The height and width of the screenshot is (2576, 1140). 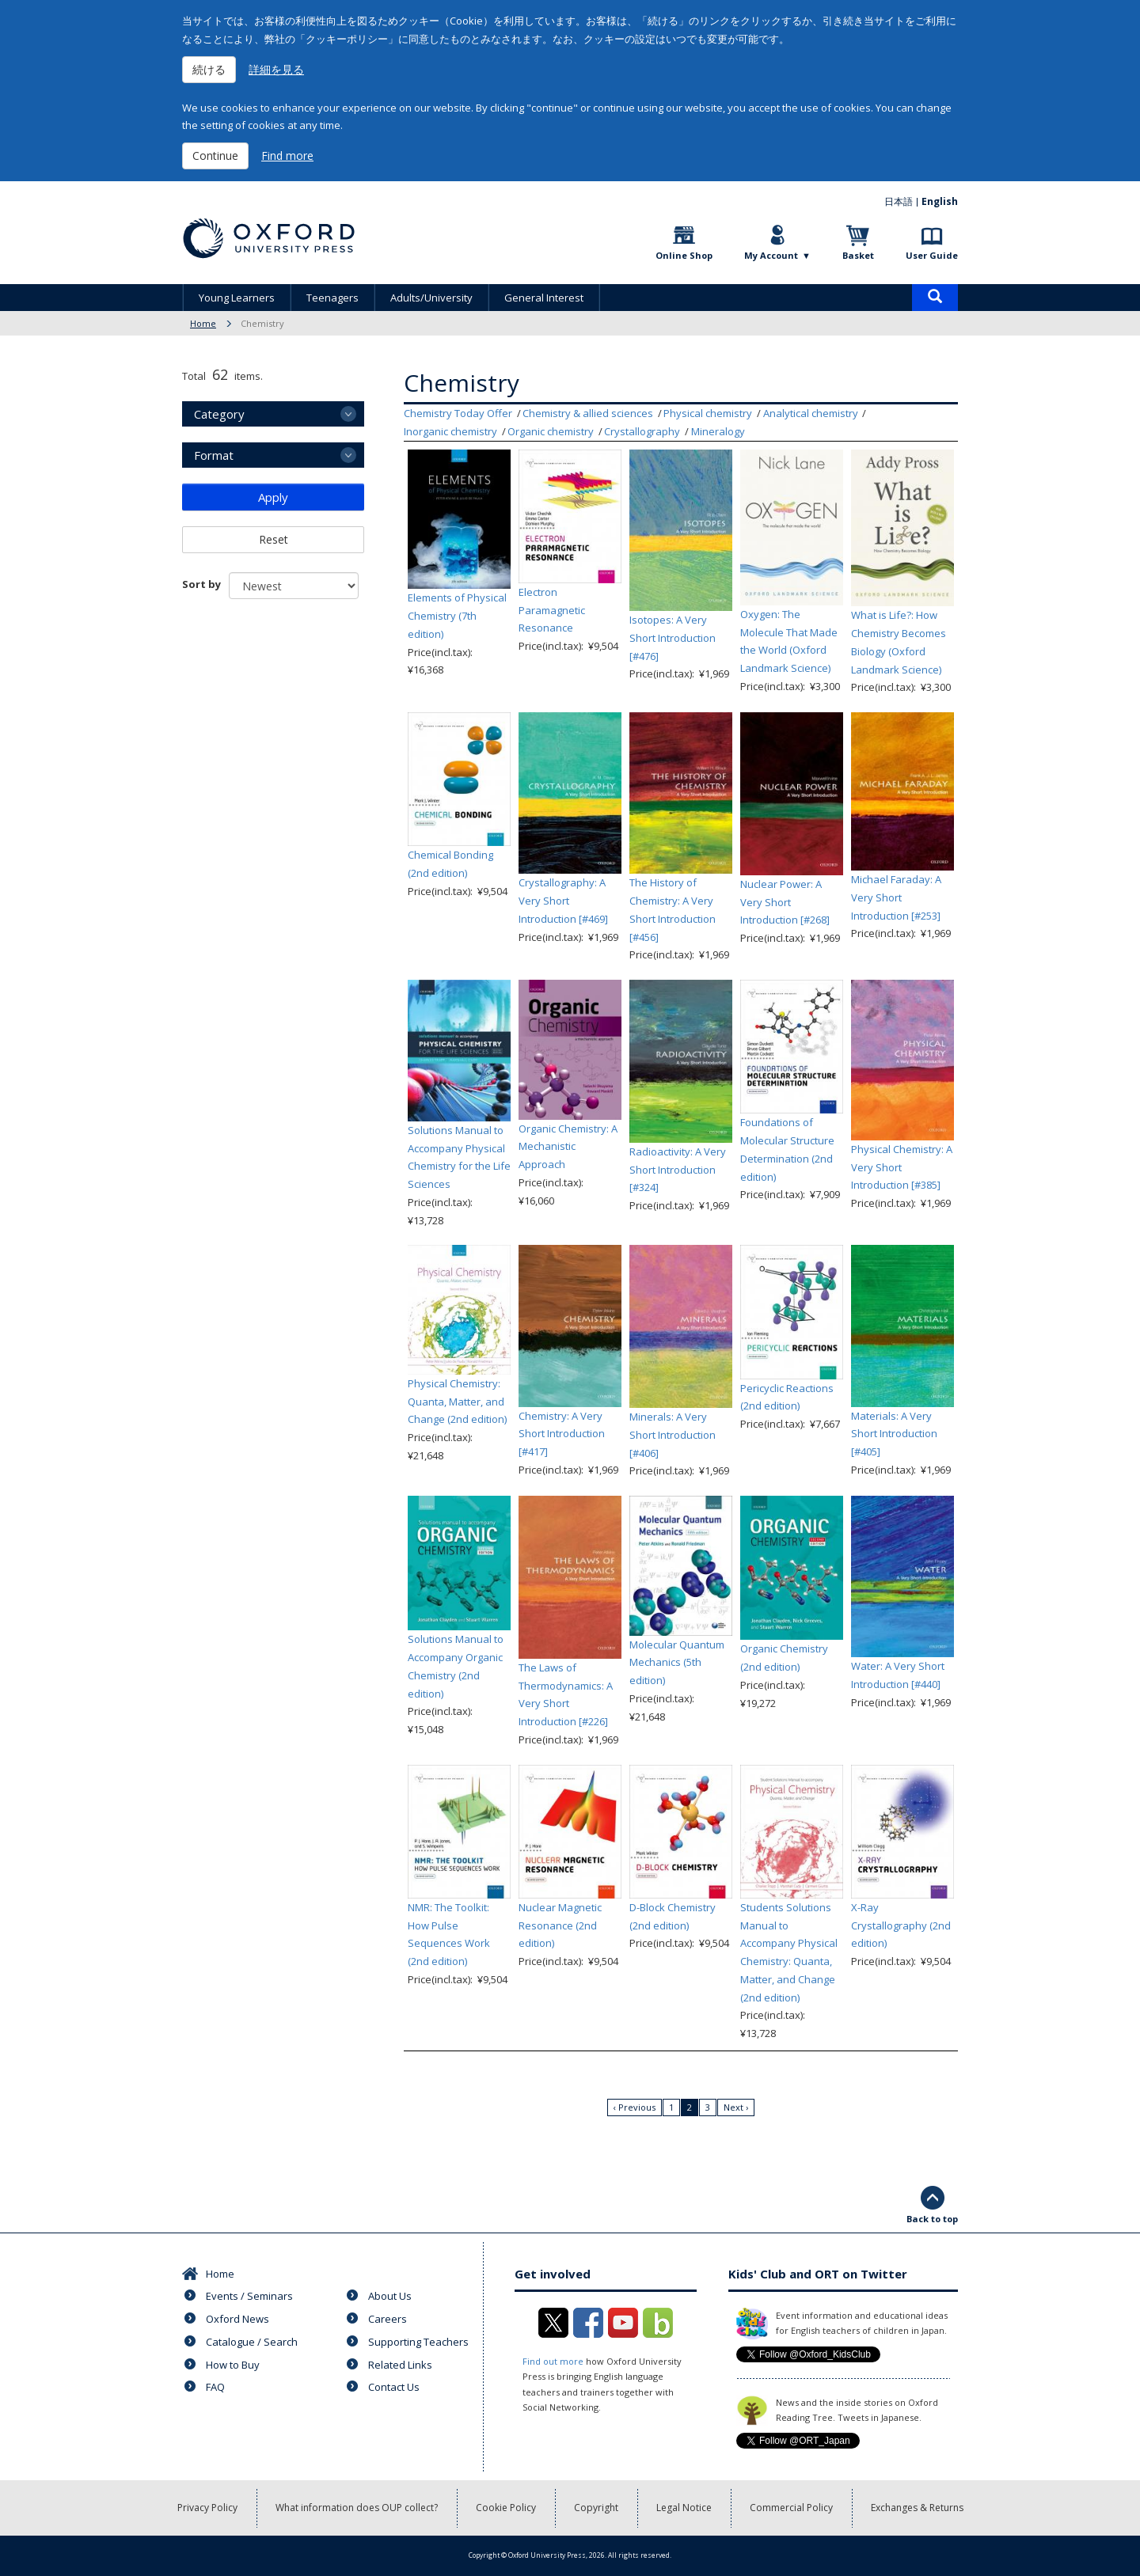 What do you see at coordinates (898, 201) in the screenshot?
I see `日本語` at bounding box center [898, 201].